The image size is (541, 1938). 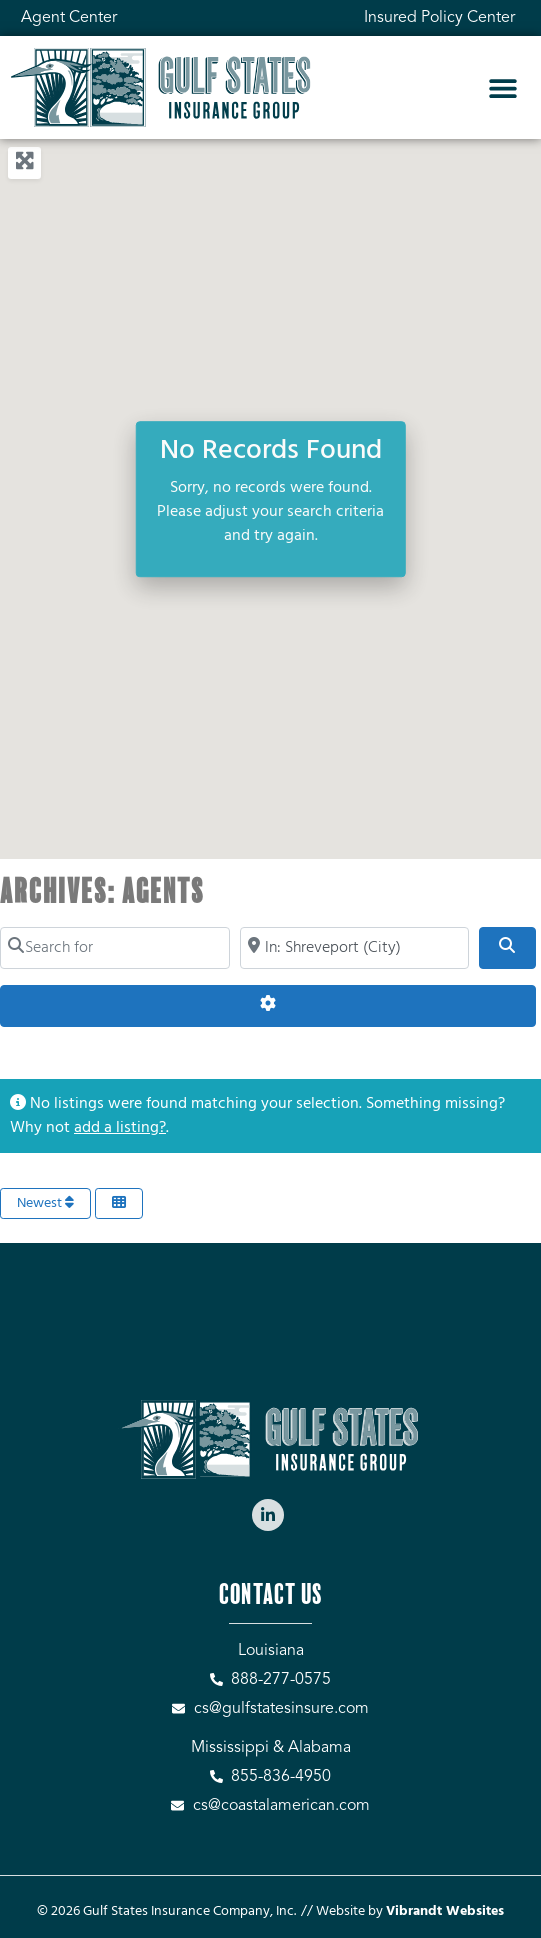 What do you see at coordinates (502, 87) in the screenshot?
I see `[button]` at bounding box center [502, 87].